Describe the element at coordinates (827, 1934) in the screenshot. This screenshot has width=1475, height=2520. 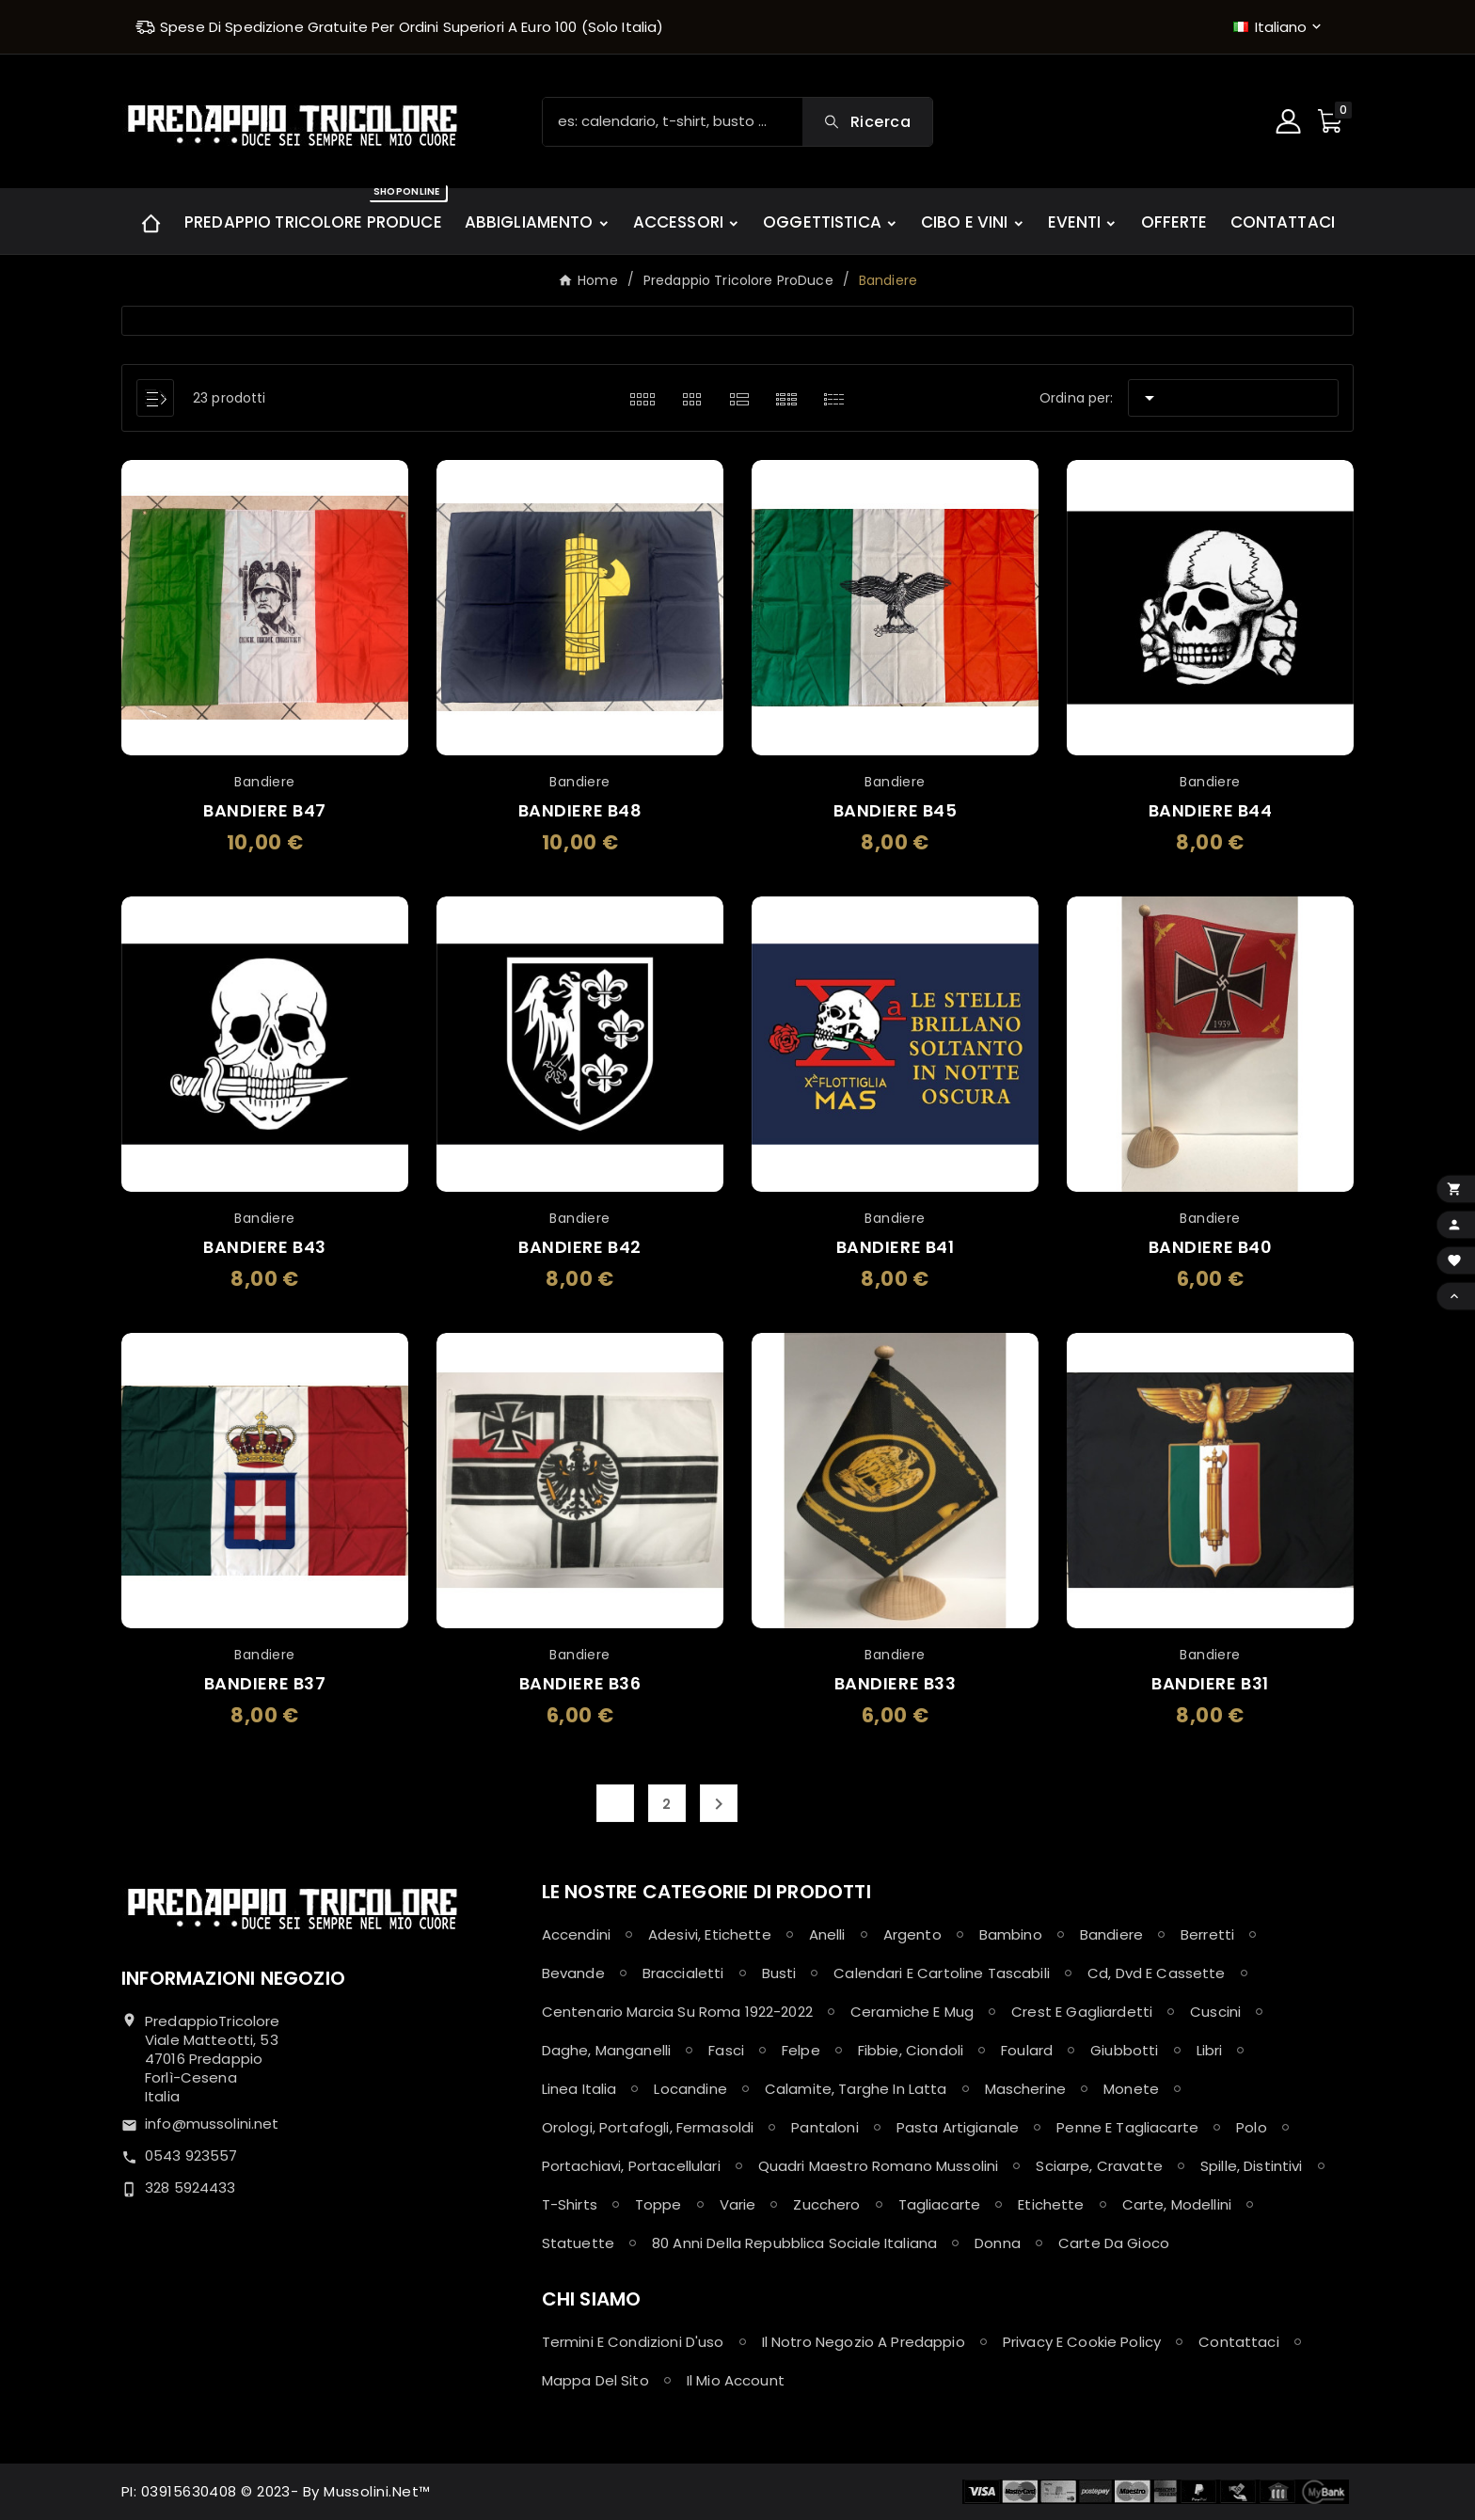
I see `Anelli` at that location.